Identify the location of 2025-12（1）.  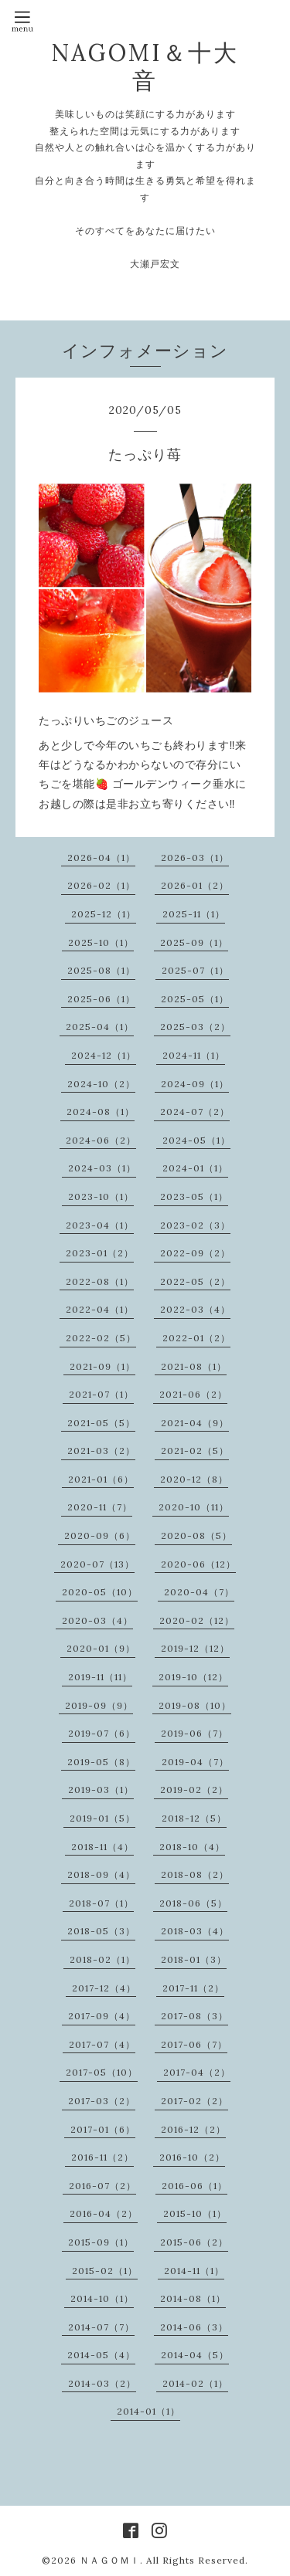
(103, 914).